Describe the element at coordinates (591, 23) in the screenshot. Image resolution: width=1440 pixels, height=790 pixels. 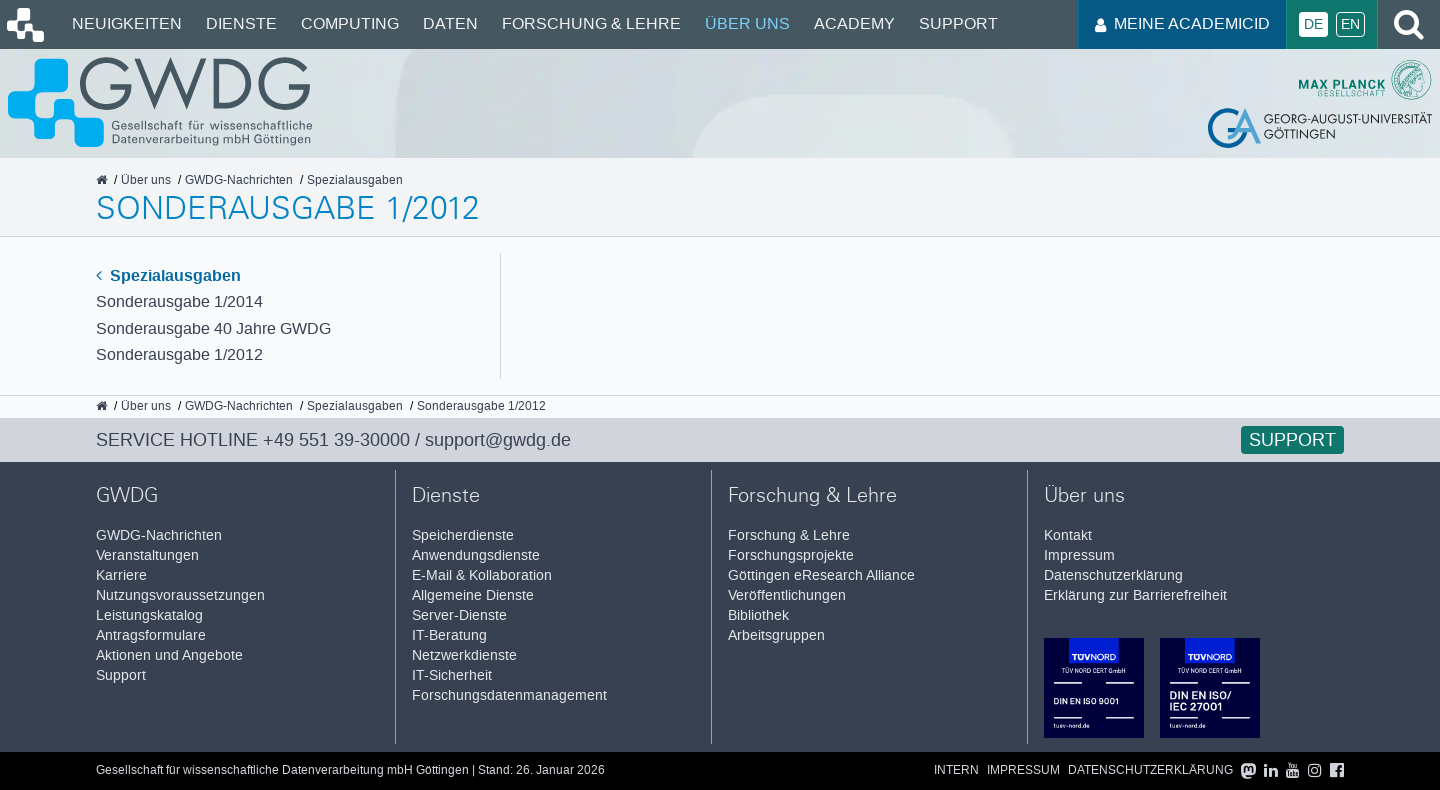
I see `Forschung & Lehre` at that location.